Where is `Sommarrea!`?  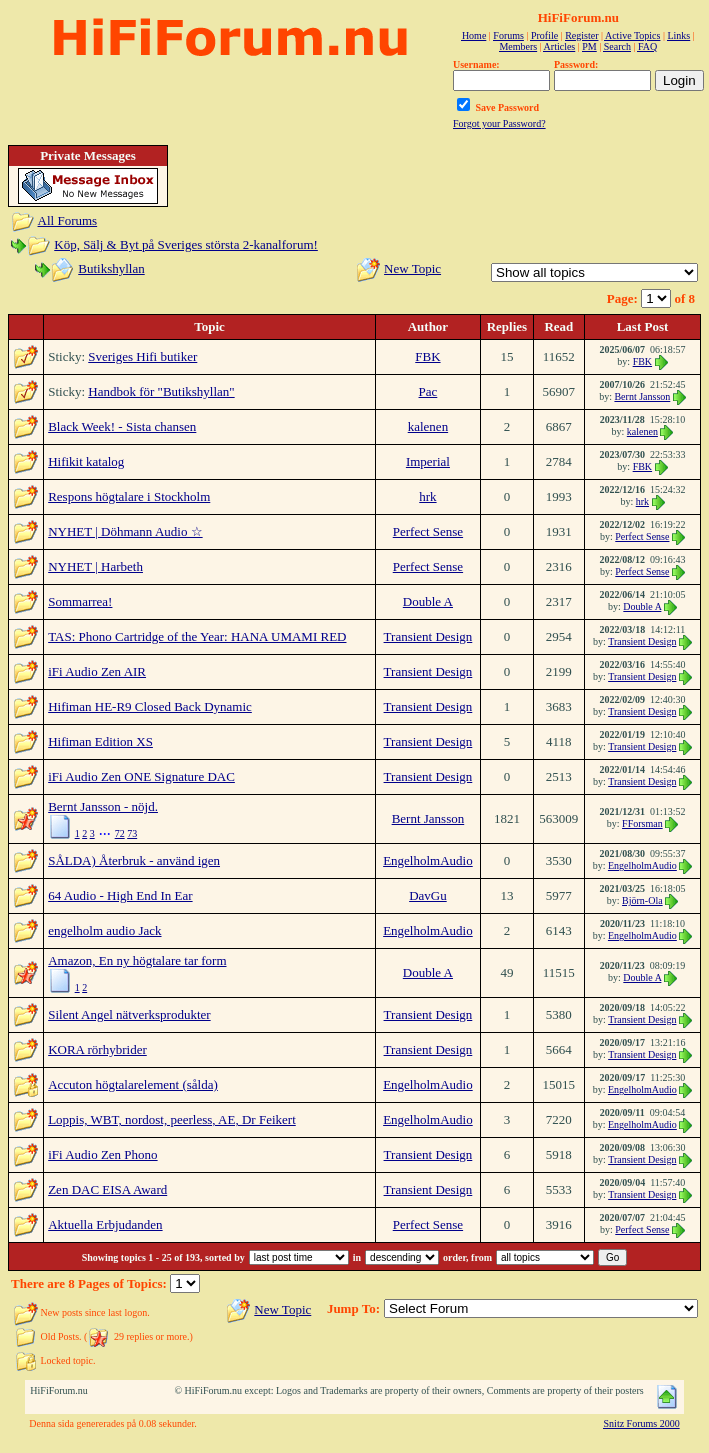 Sommarrea! is located at coordinates (80, 601).